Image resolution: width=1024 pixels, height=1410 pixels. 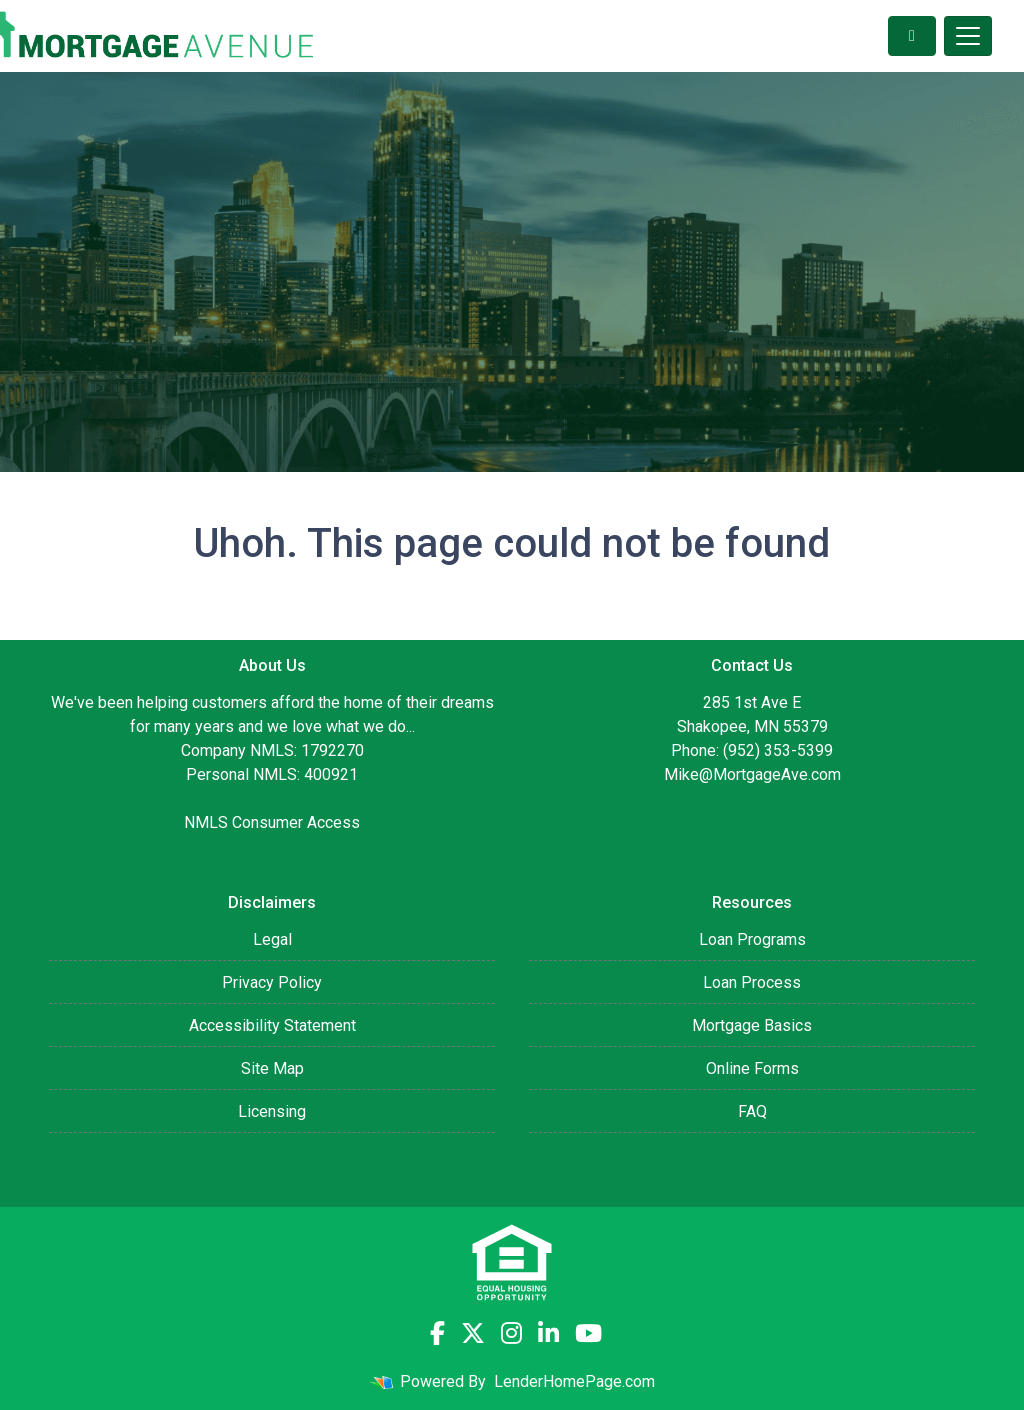 I want to click on Loan Process, so click(x=752, y=982).